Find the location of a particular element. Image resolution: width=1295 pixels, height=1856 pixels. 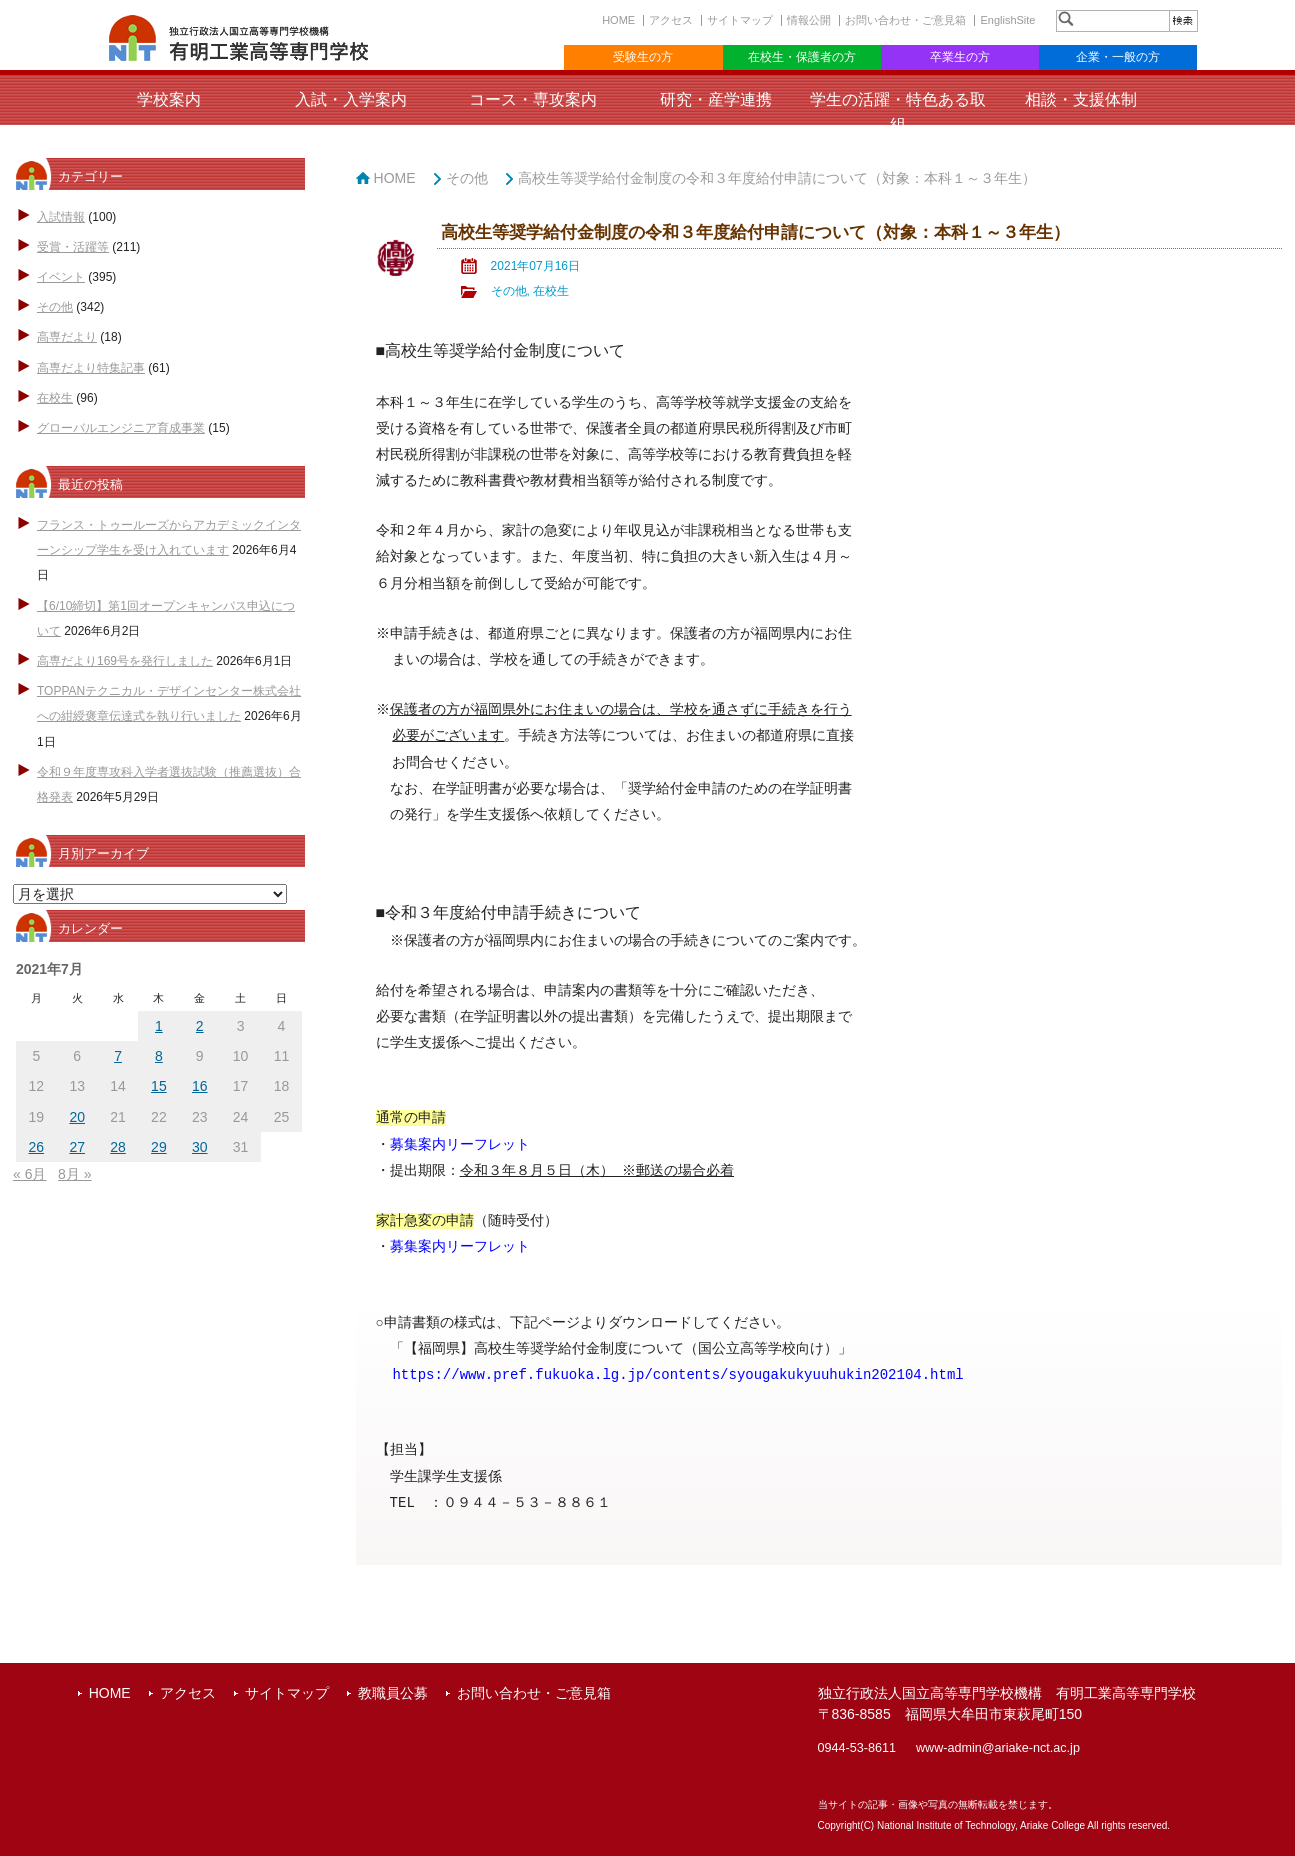

1 [2021年7月1日 に投稿を公開] is located at coordinates (159, 1026).